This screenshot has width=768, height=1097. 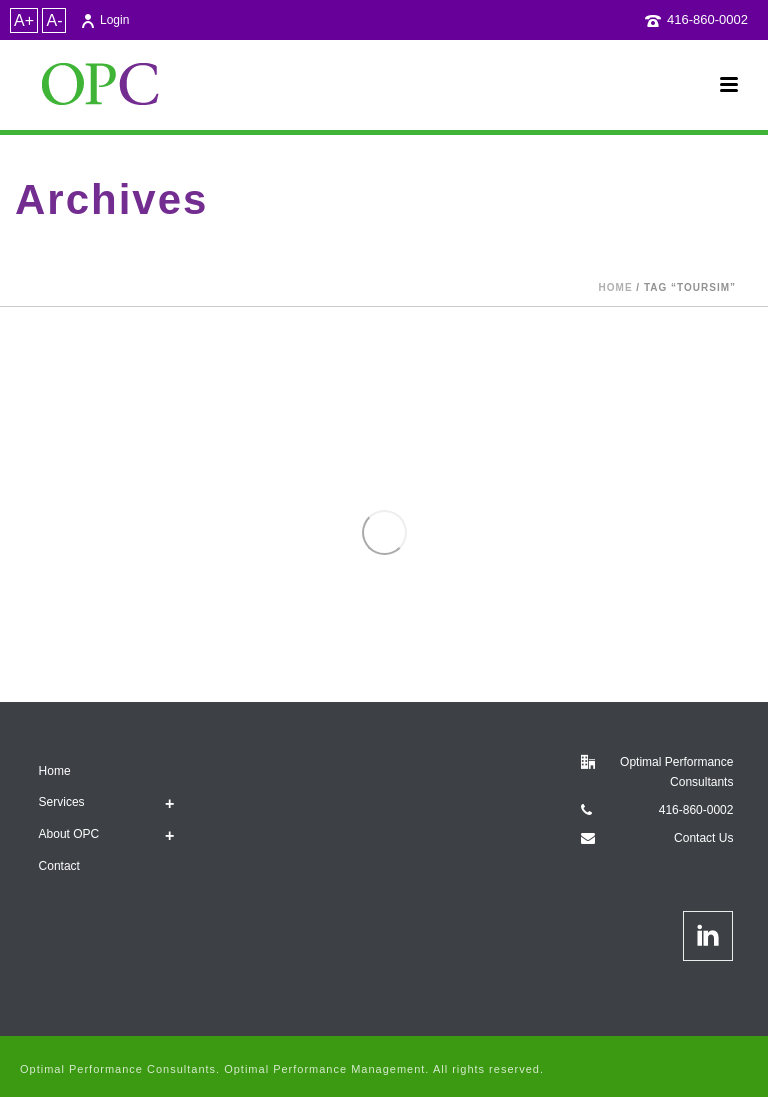 What do you see at coordinates (703, 838) in the screenshot?
I see `Contact Us` at bounding box center [703, 838].